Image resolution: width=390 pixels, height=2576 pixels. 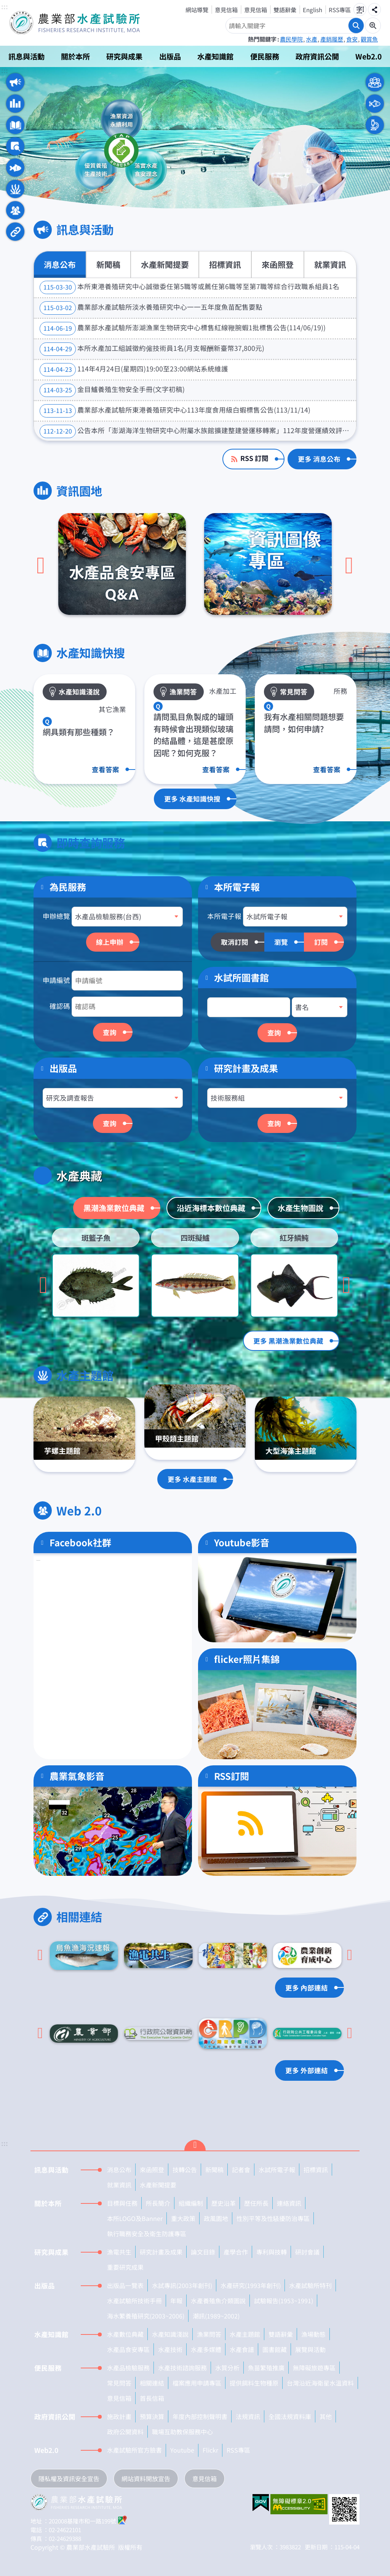 I want to click on 黑潮漁業數位典藏, so click(x=113, y=1207).